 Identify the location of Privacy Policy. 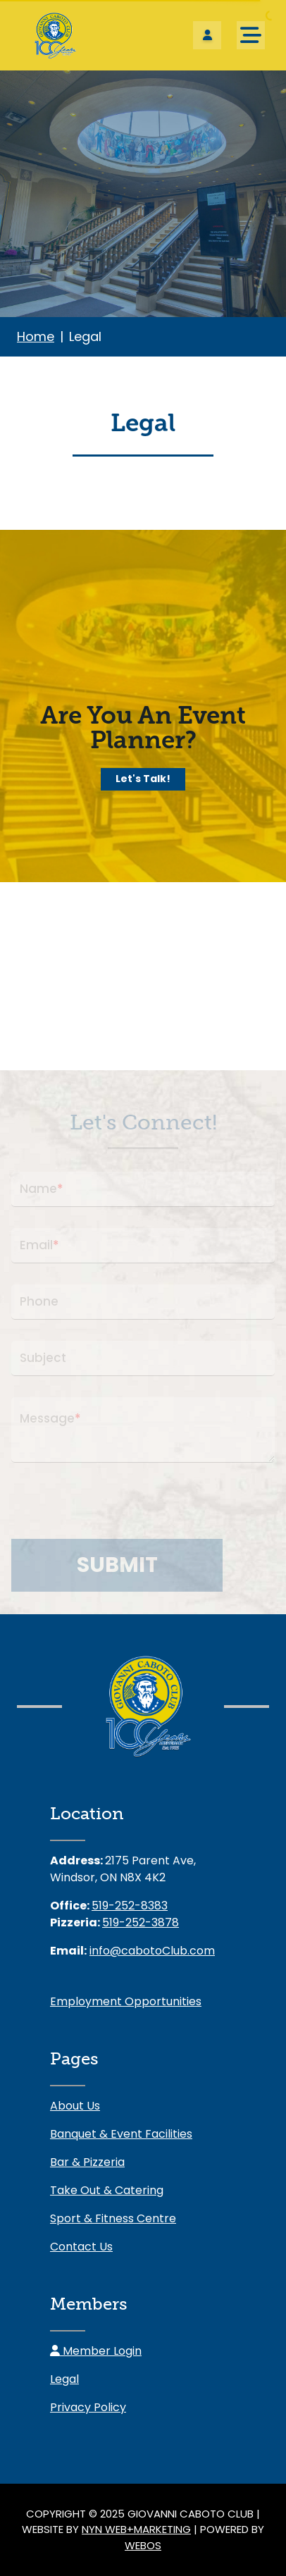
(88, 2407).